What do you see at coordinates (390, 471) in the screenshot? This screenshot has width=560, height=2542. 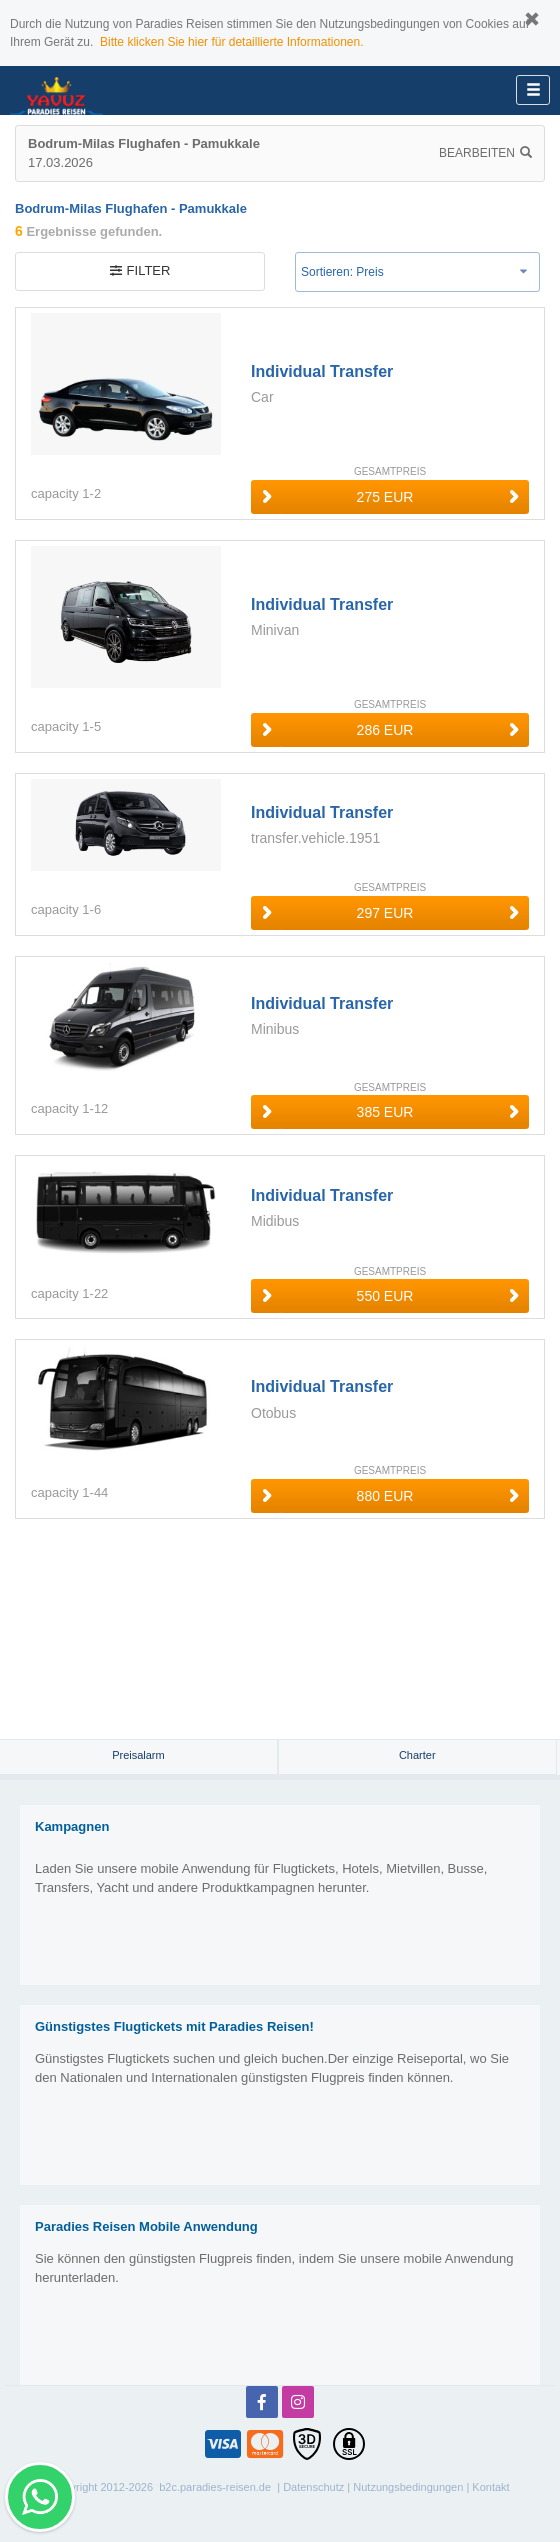 I see `GESAMTPREIS` at bounding box center [390, 471].